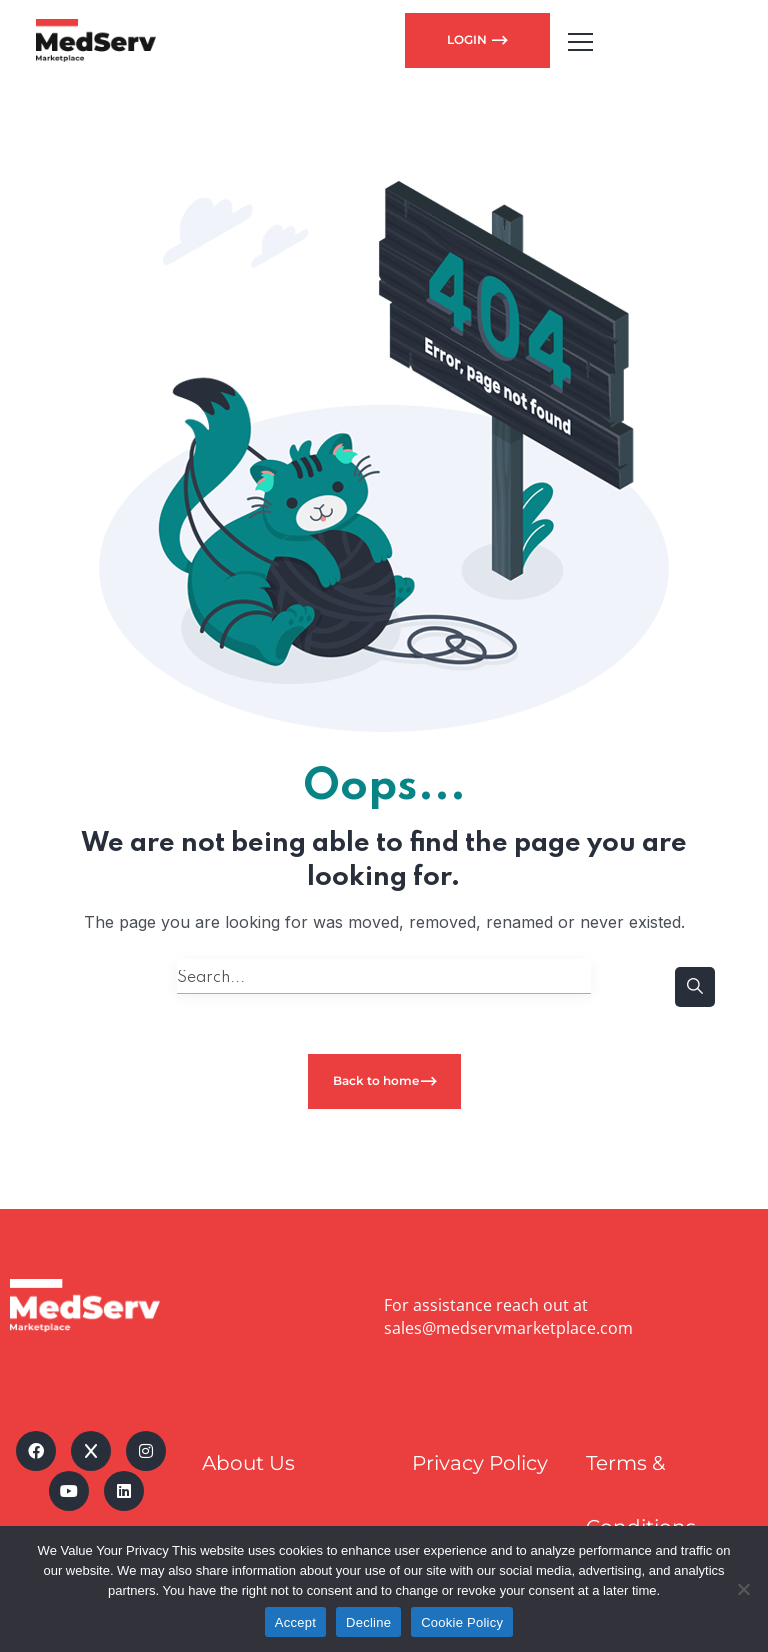  Describe the element at coordinates (376, 1080) in the screenshot. I see `Back to home` at that location.